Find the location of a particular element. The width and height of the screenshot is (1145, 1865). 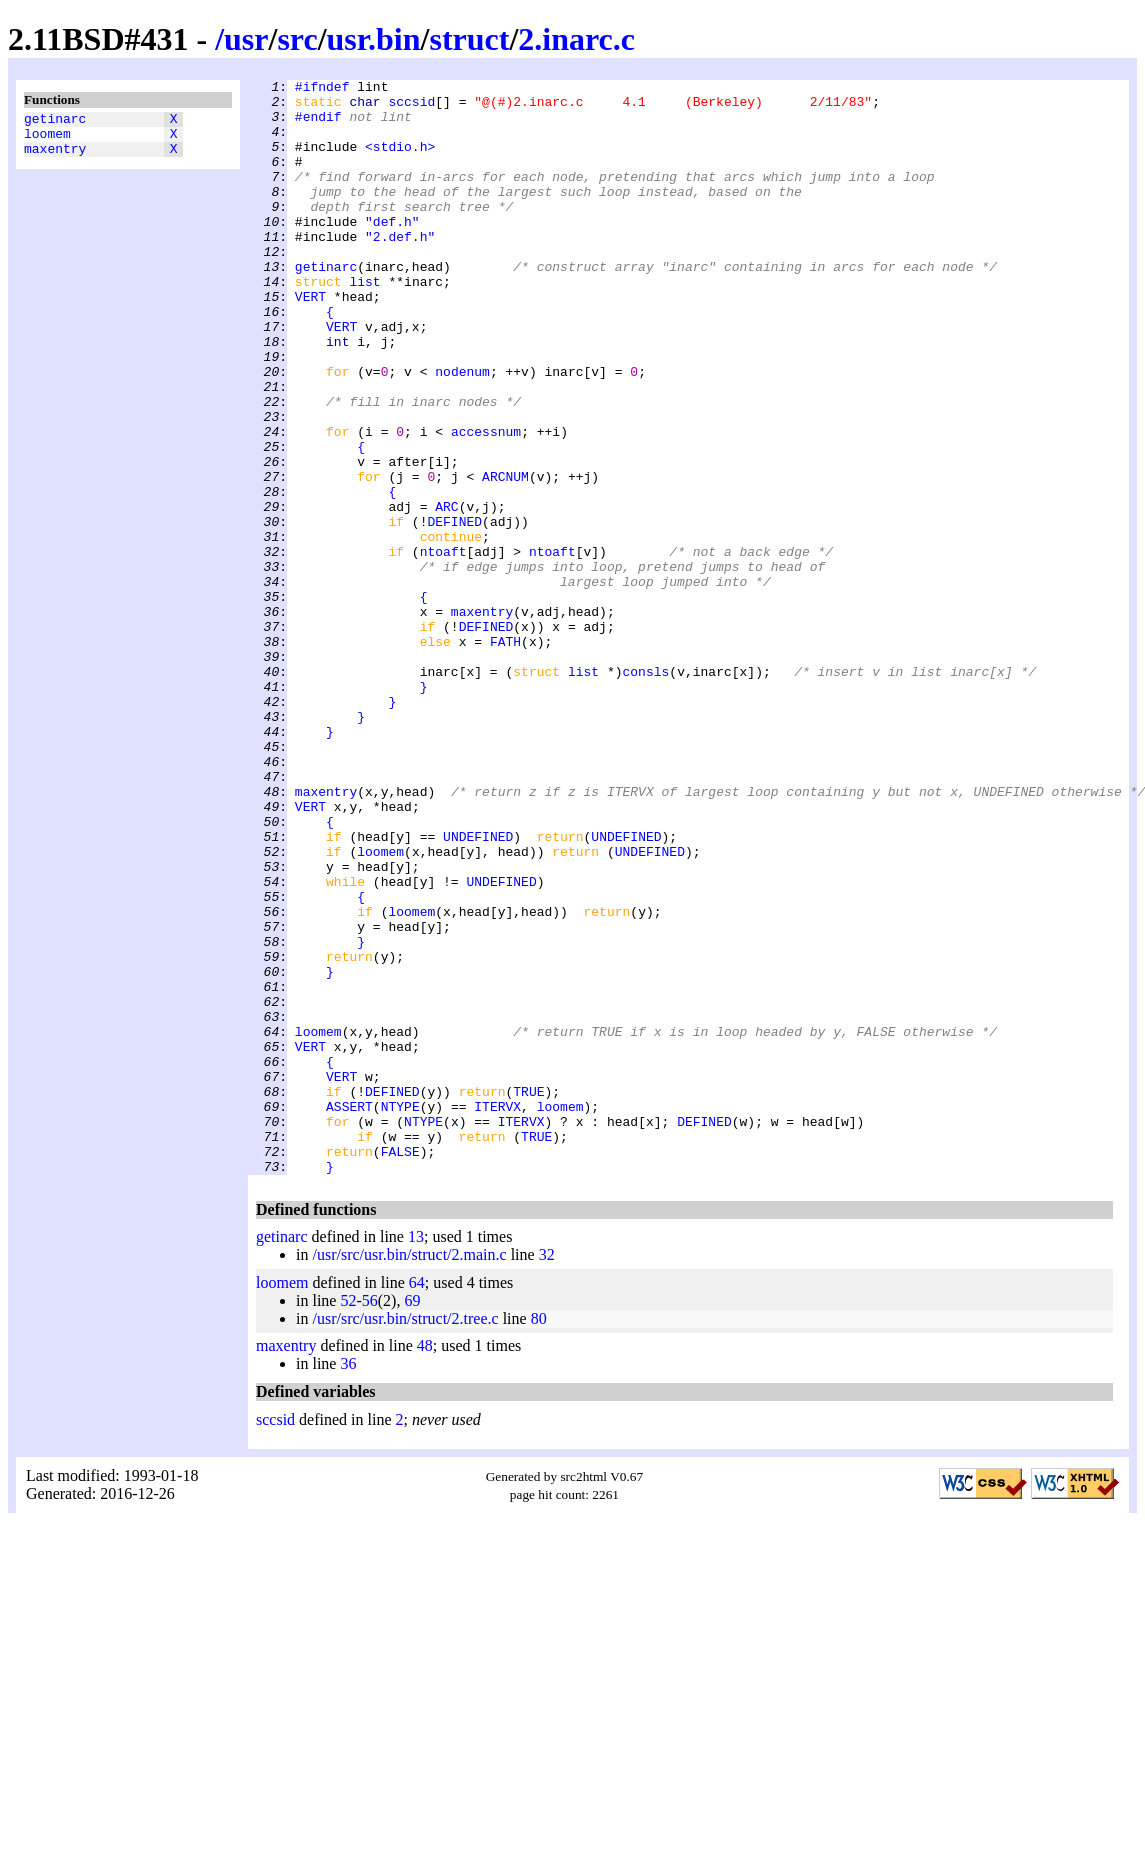

getinarc is located at coordinates (55, 121).